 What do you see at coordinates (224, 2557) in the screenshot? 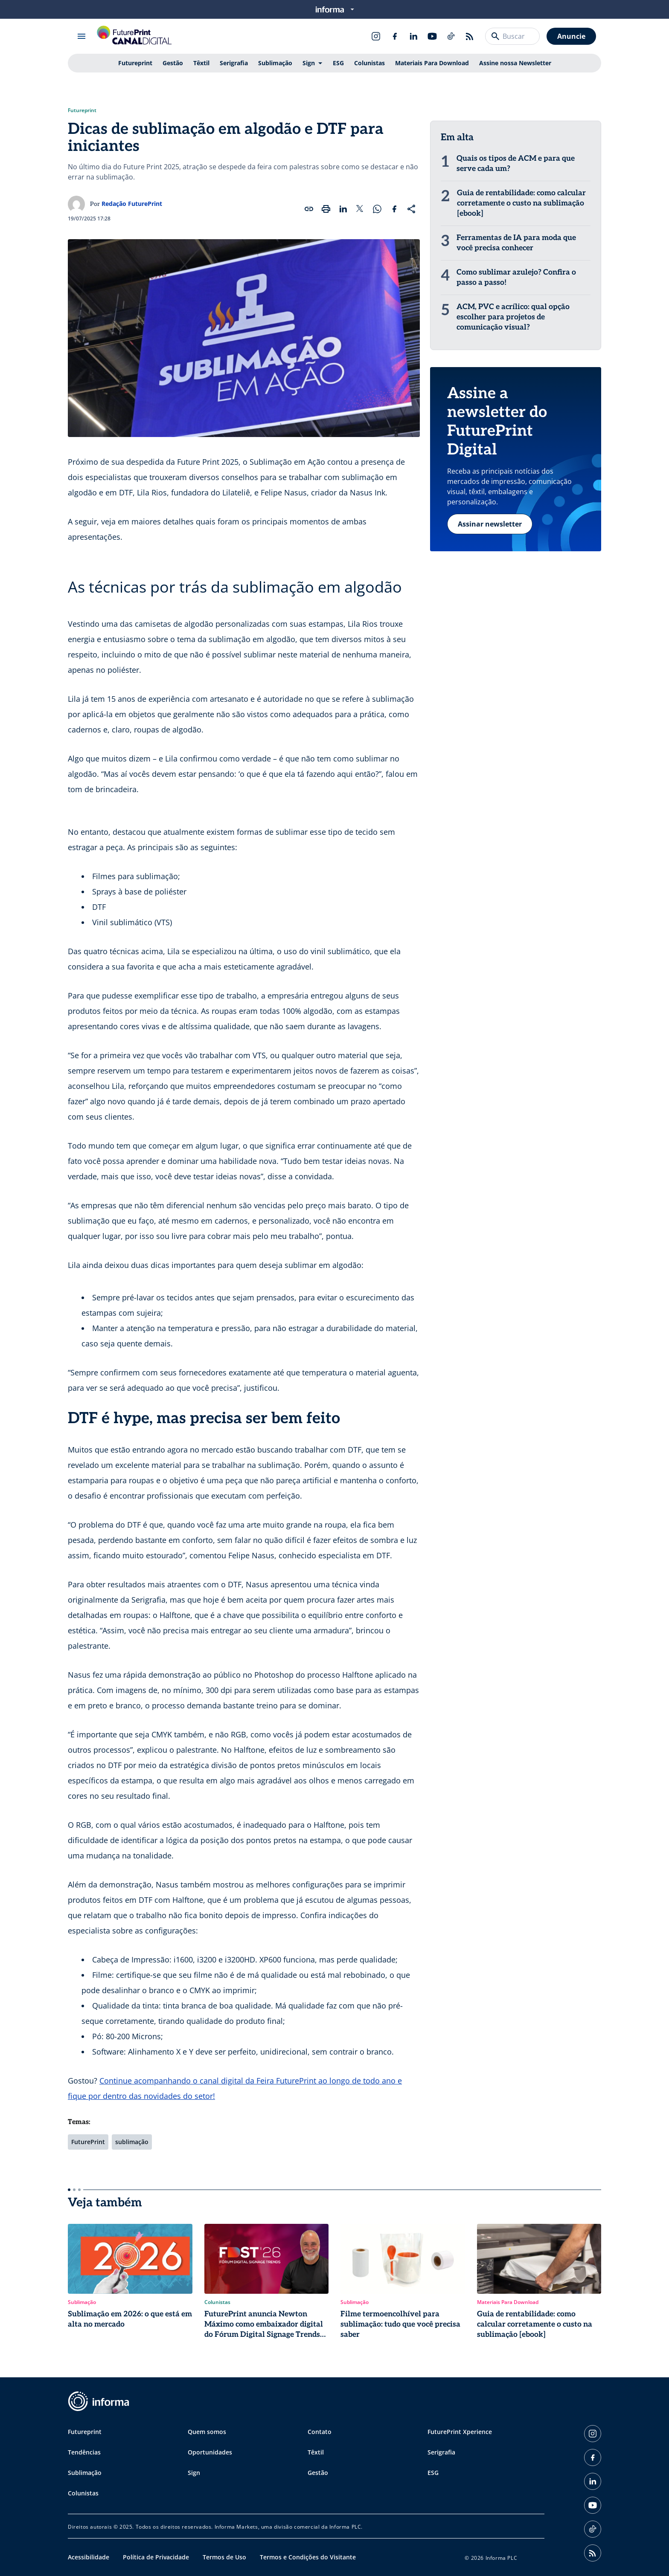
I see `Termos de Uso` at bounding box center [224, 2557].